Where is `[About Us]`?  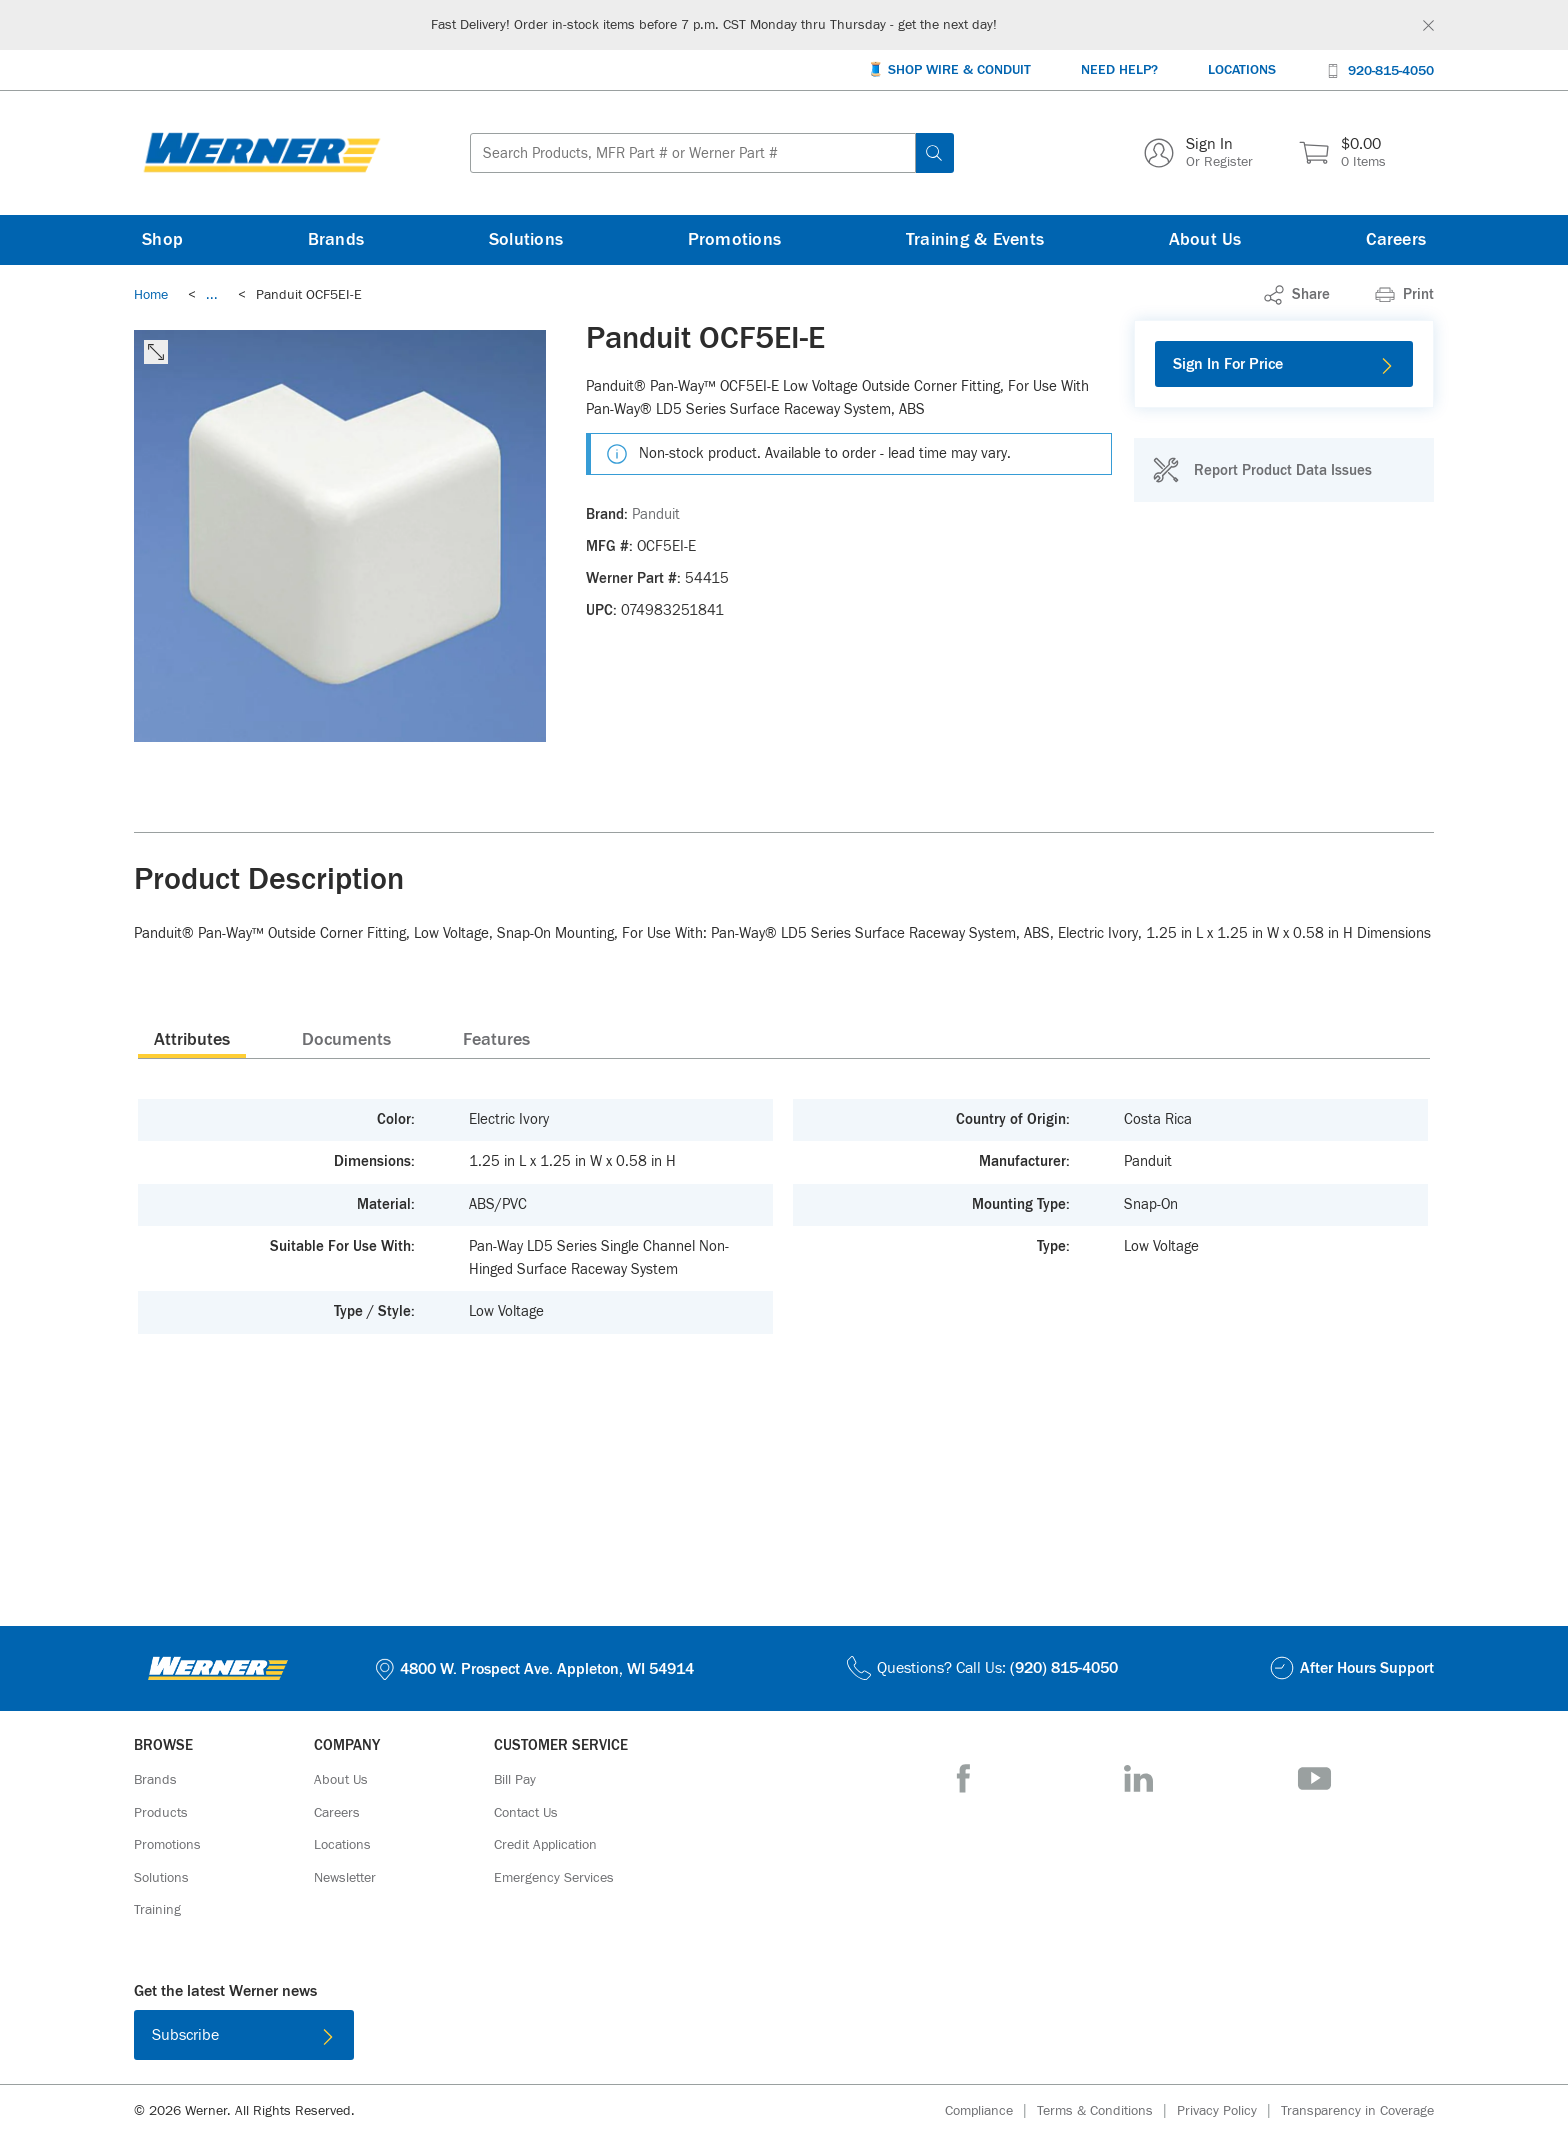 [About Us] is located at coordinates (1205, 240).